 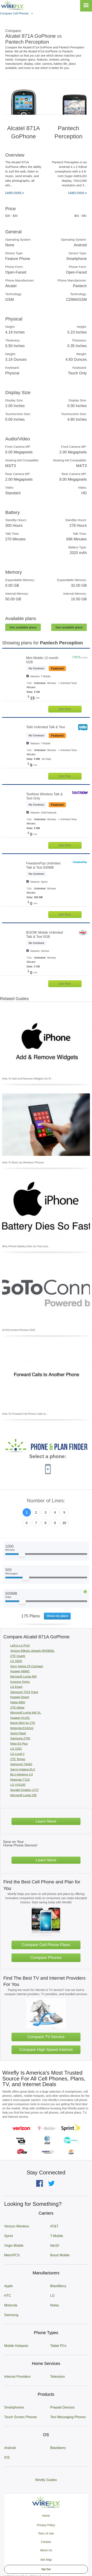 What do you see at coordinates (42, 660) in the screenshot?
I see `Mint Mobile 12-month 5GB` at bounding box center [42, 660].